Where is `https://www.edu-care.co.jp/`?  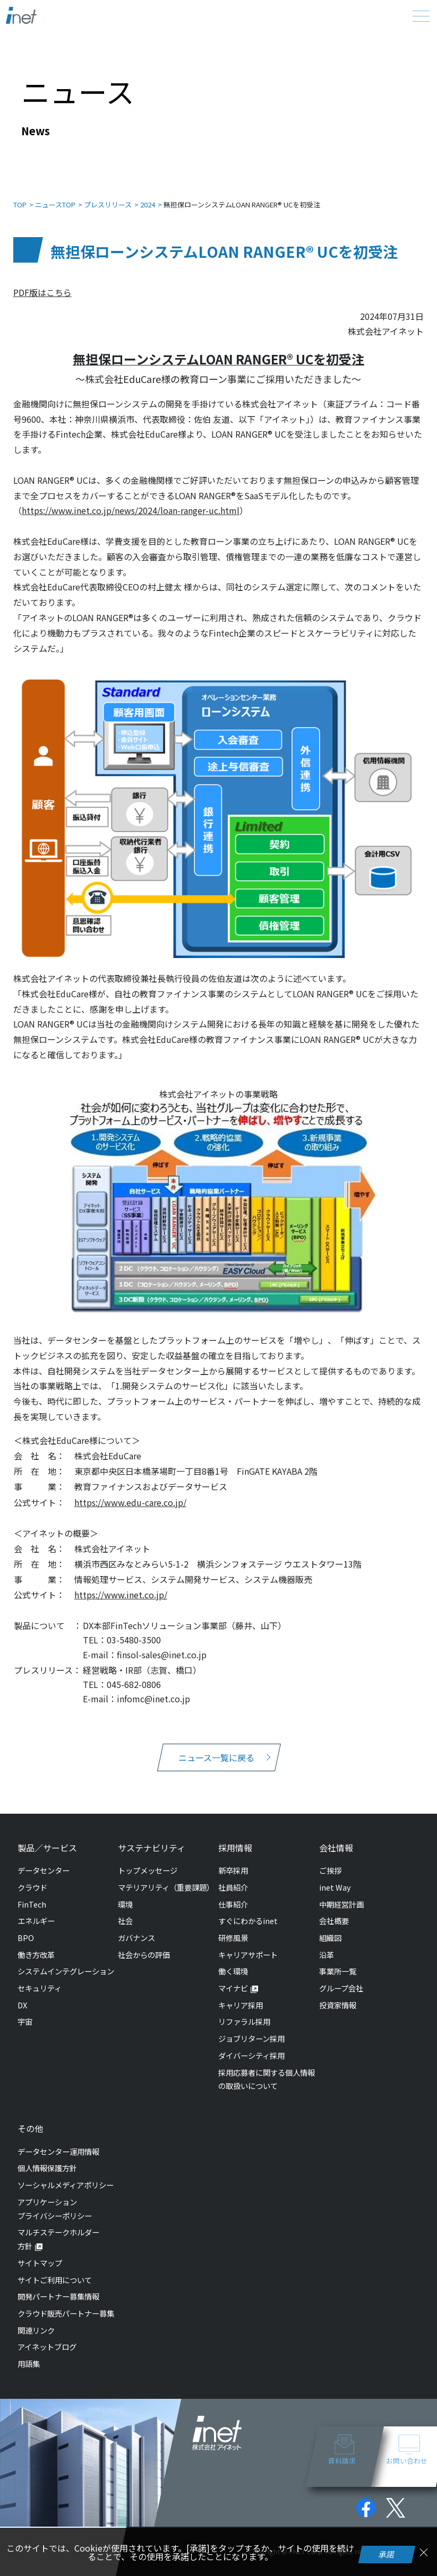 https://www.edu-care.co.jp/ is located at coordinates (130, 1502).